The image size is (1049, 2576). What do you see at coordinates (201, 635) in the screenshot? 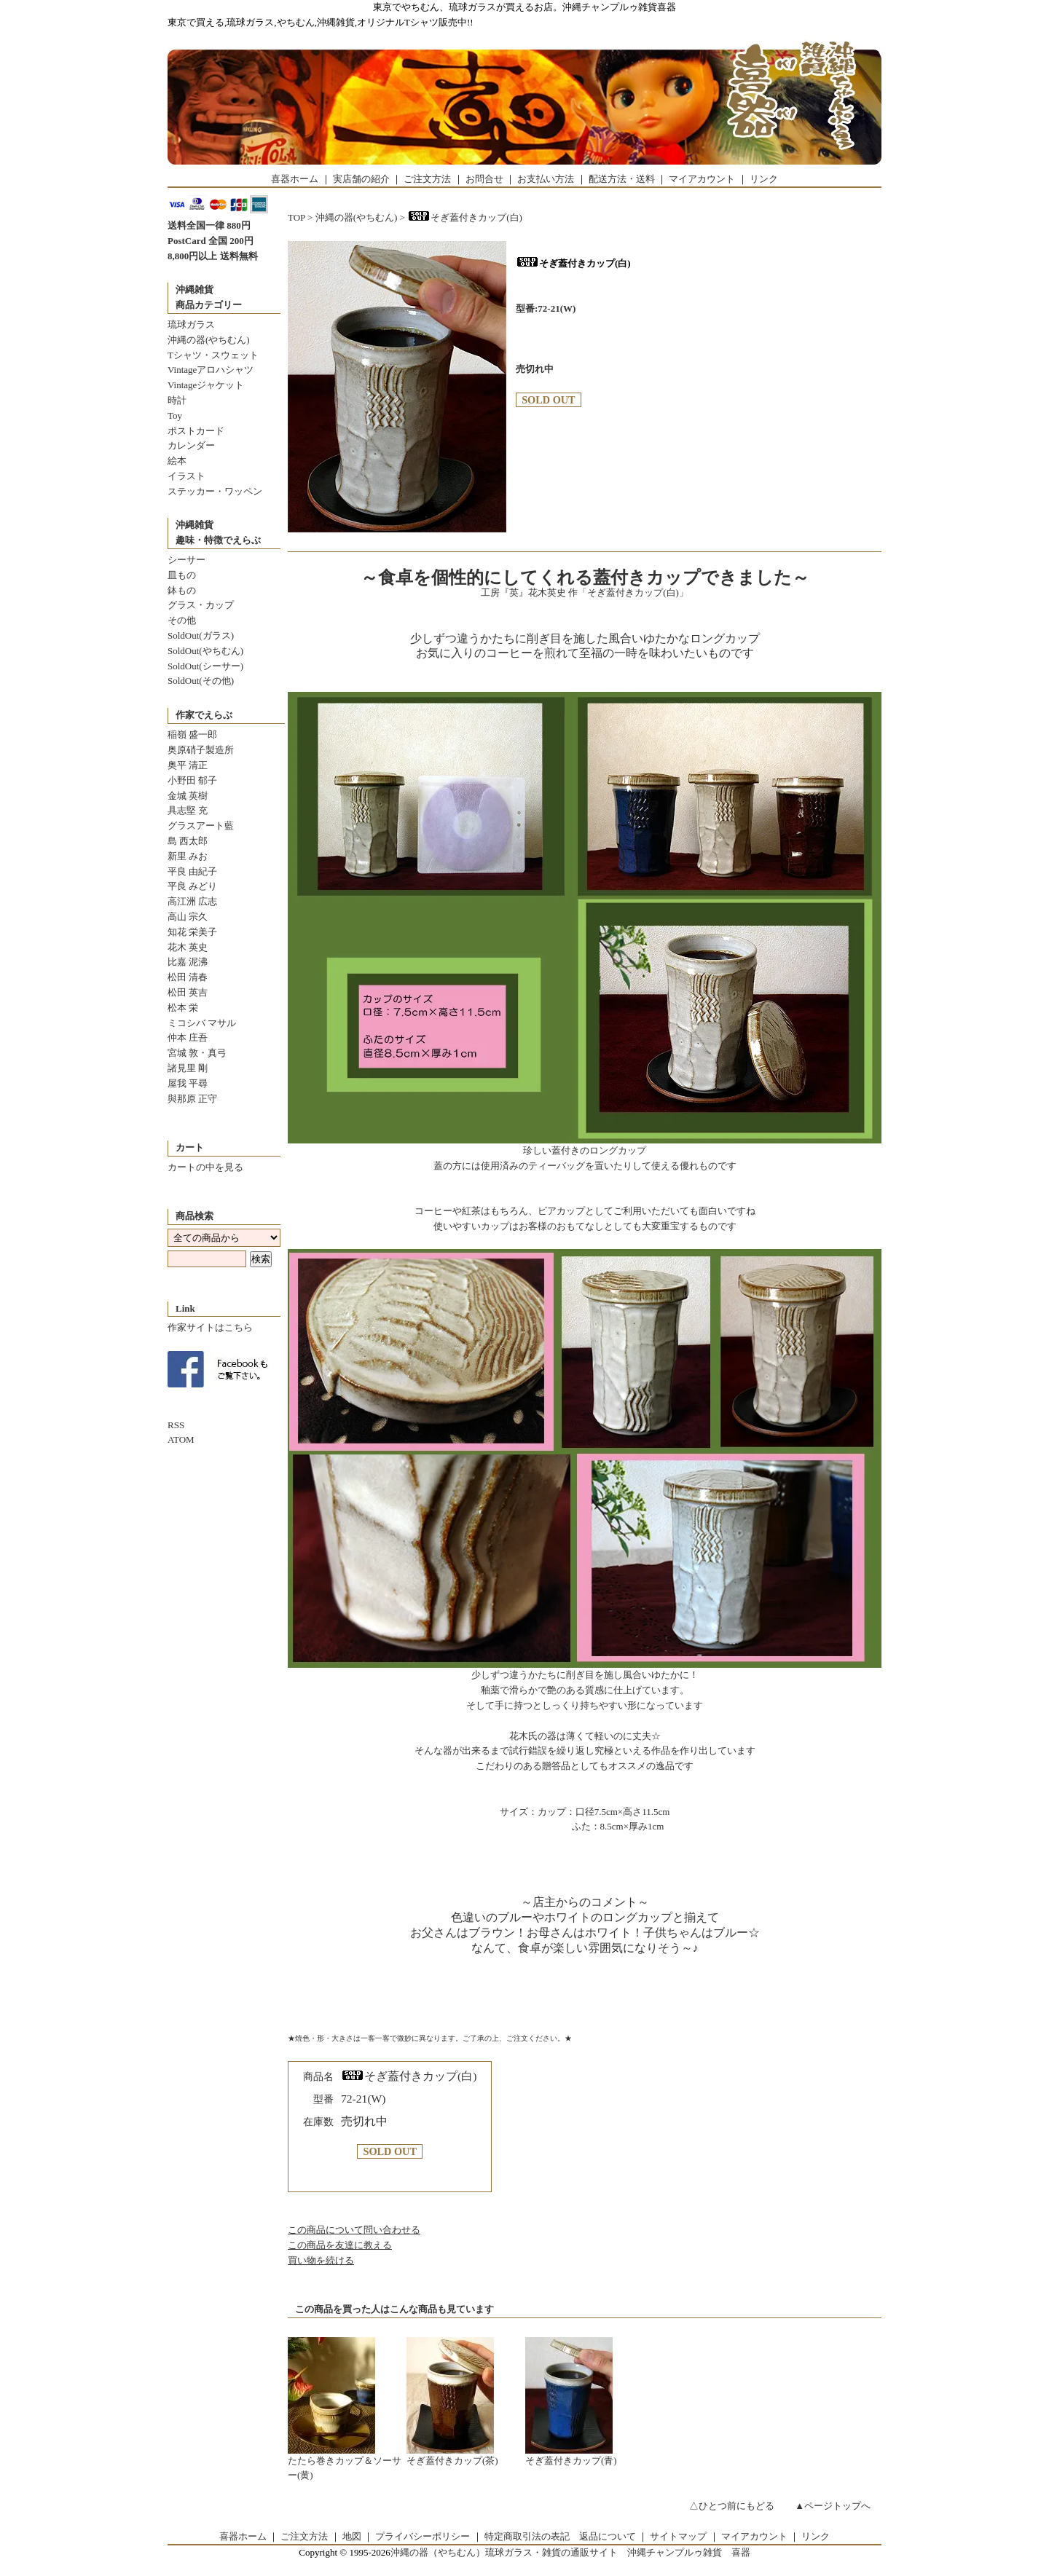
I see `SoldOut(ガラス)` at bounding box center [201, 635].